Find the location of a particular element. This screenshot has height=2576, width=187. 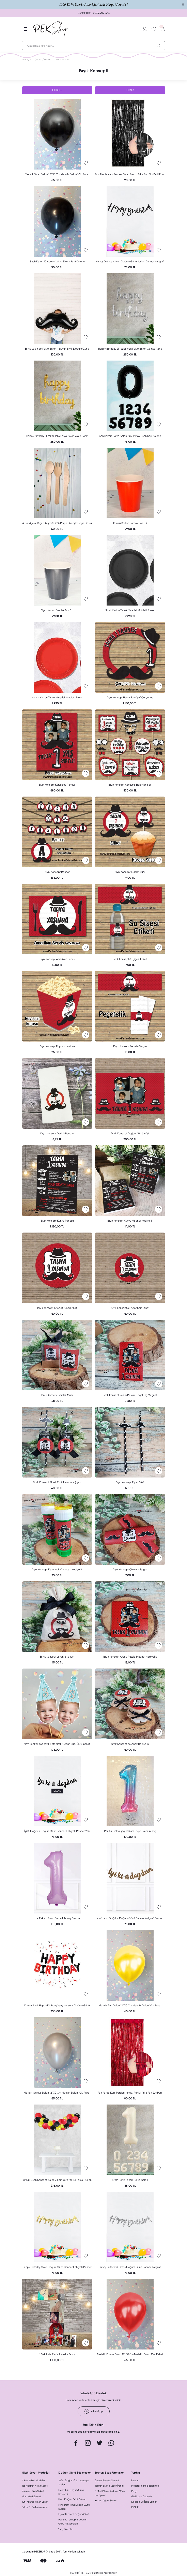

1 Yaş Balonları is located at coordinates (65, 2529).